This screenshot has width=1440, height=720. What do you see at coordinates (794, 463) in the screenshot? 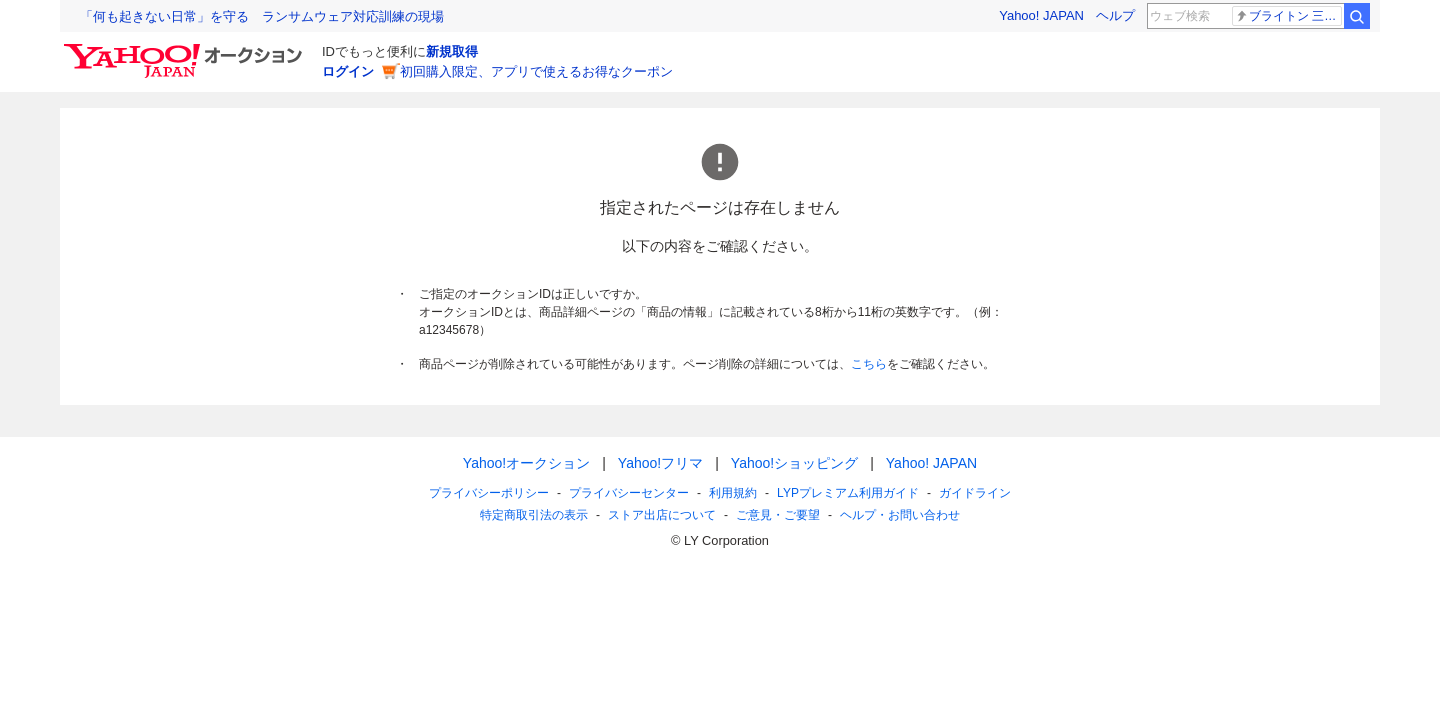
I see `Yahoo!ショッピング` at bounding box center [794, 463].